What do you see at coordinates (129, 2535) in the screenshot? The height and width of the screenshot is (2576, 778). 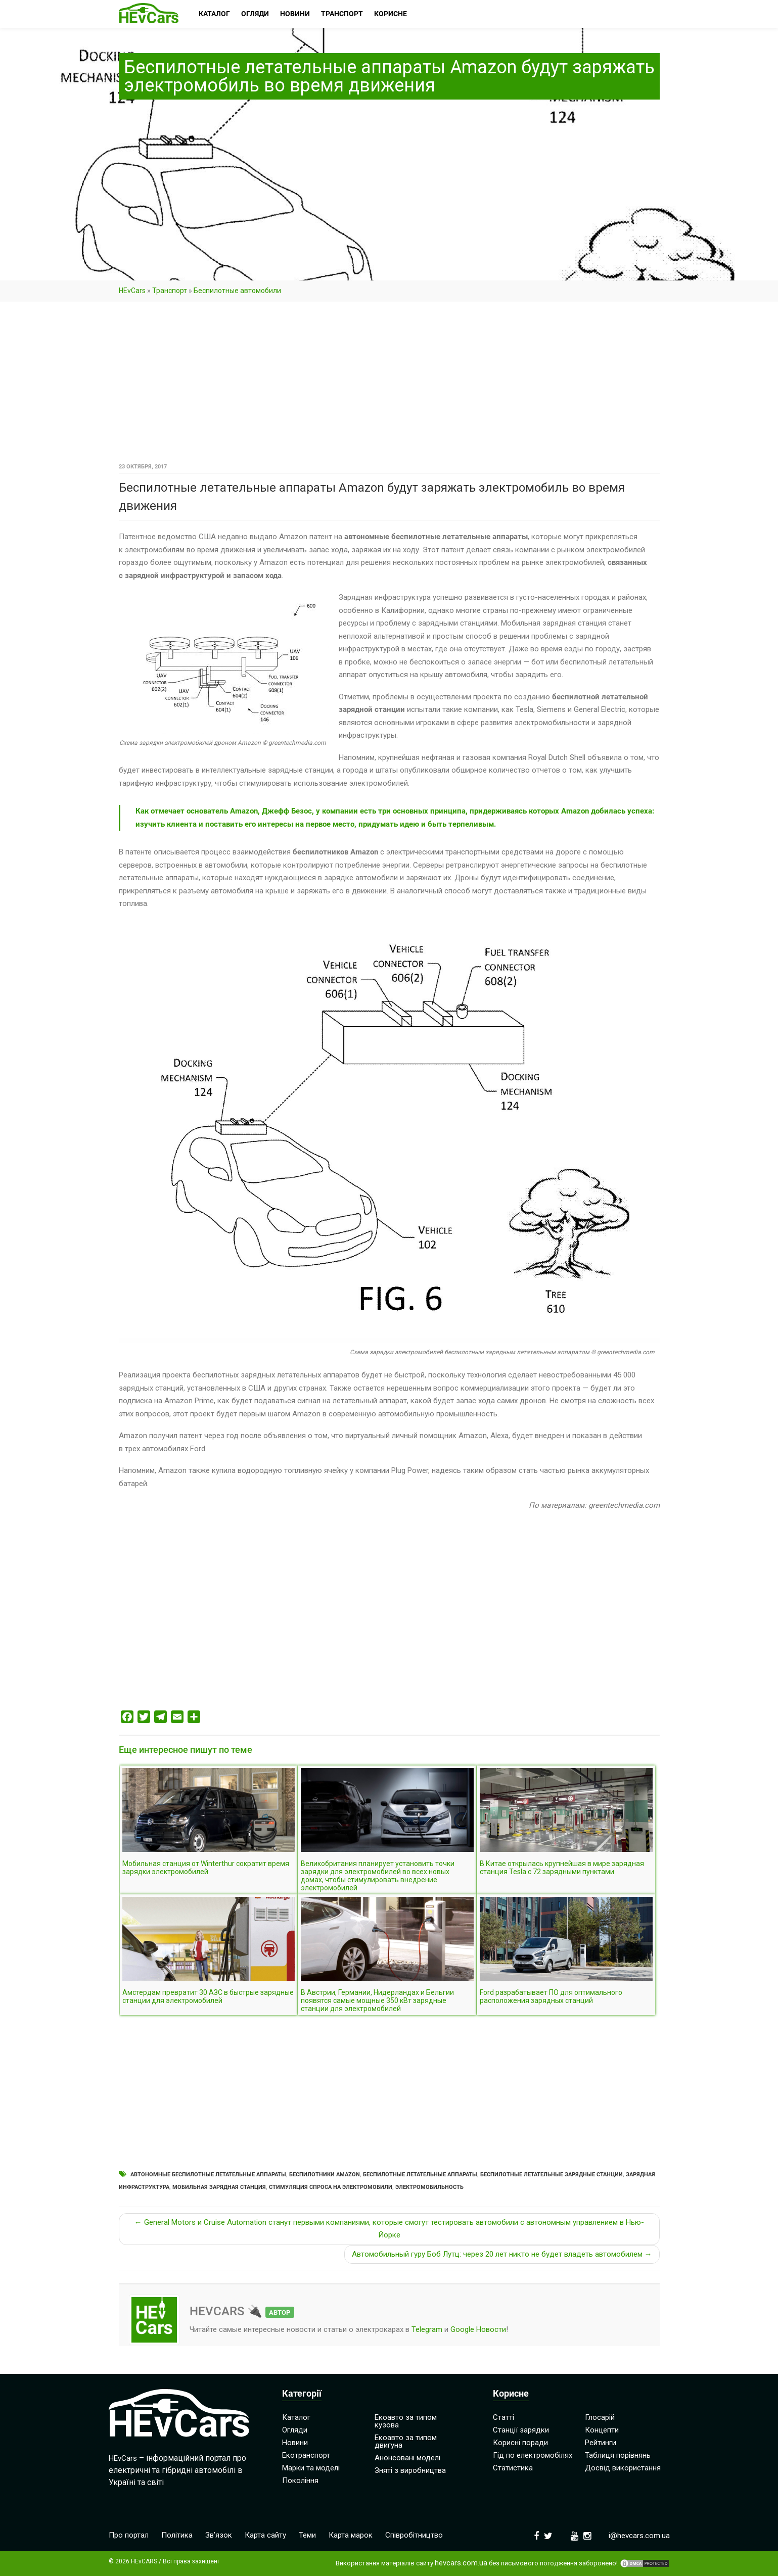 I see `Про портал` at bounding box center [129, 2535].